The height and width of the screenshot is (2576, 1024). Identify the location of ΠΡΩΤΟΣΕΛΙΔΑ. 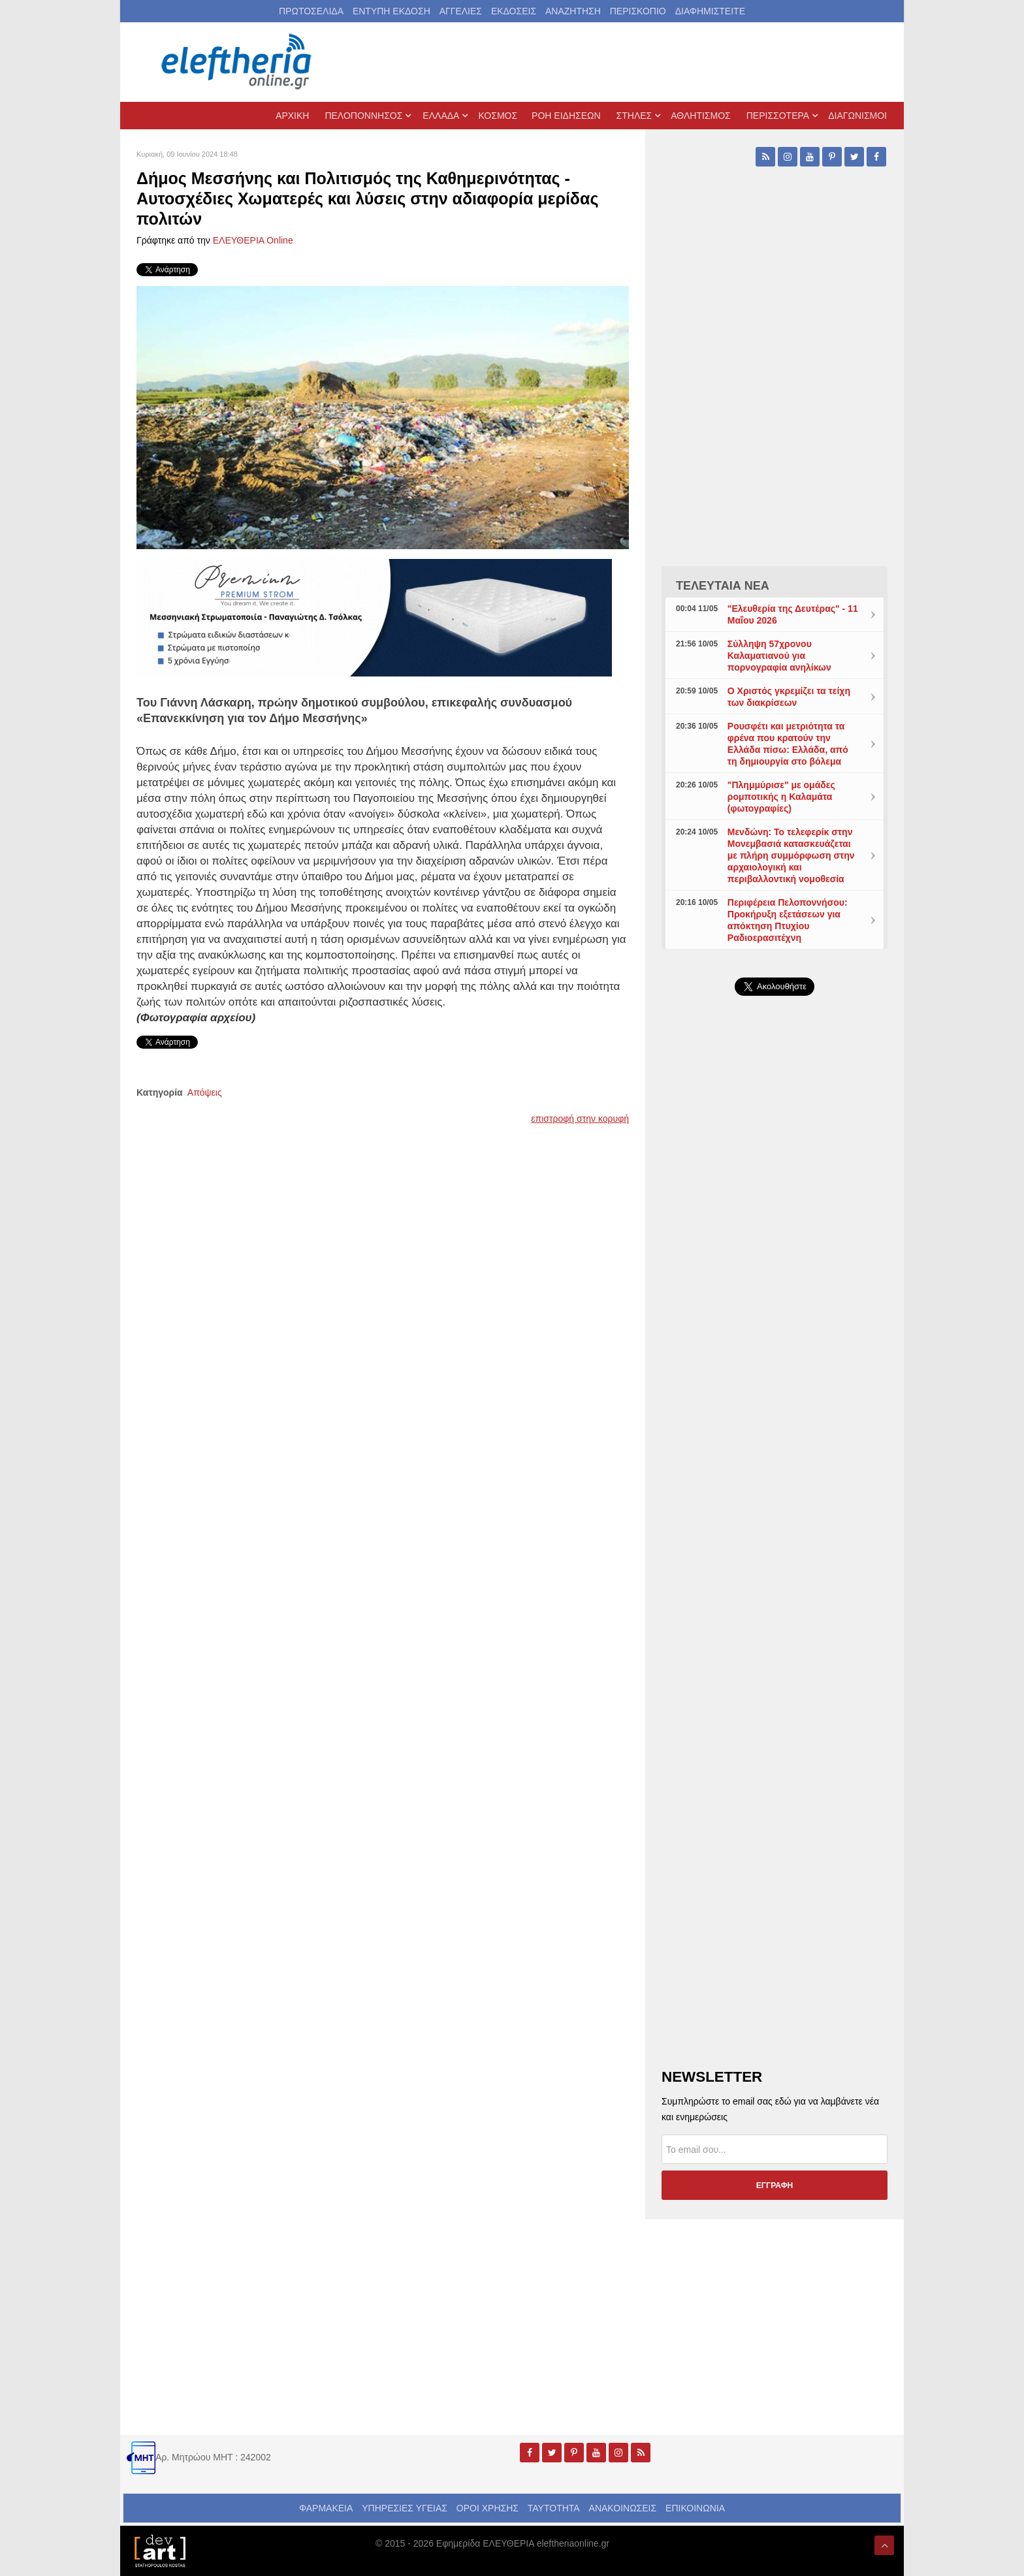
(311, 11).